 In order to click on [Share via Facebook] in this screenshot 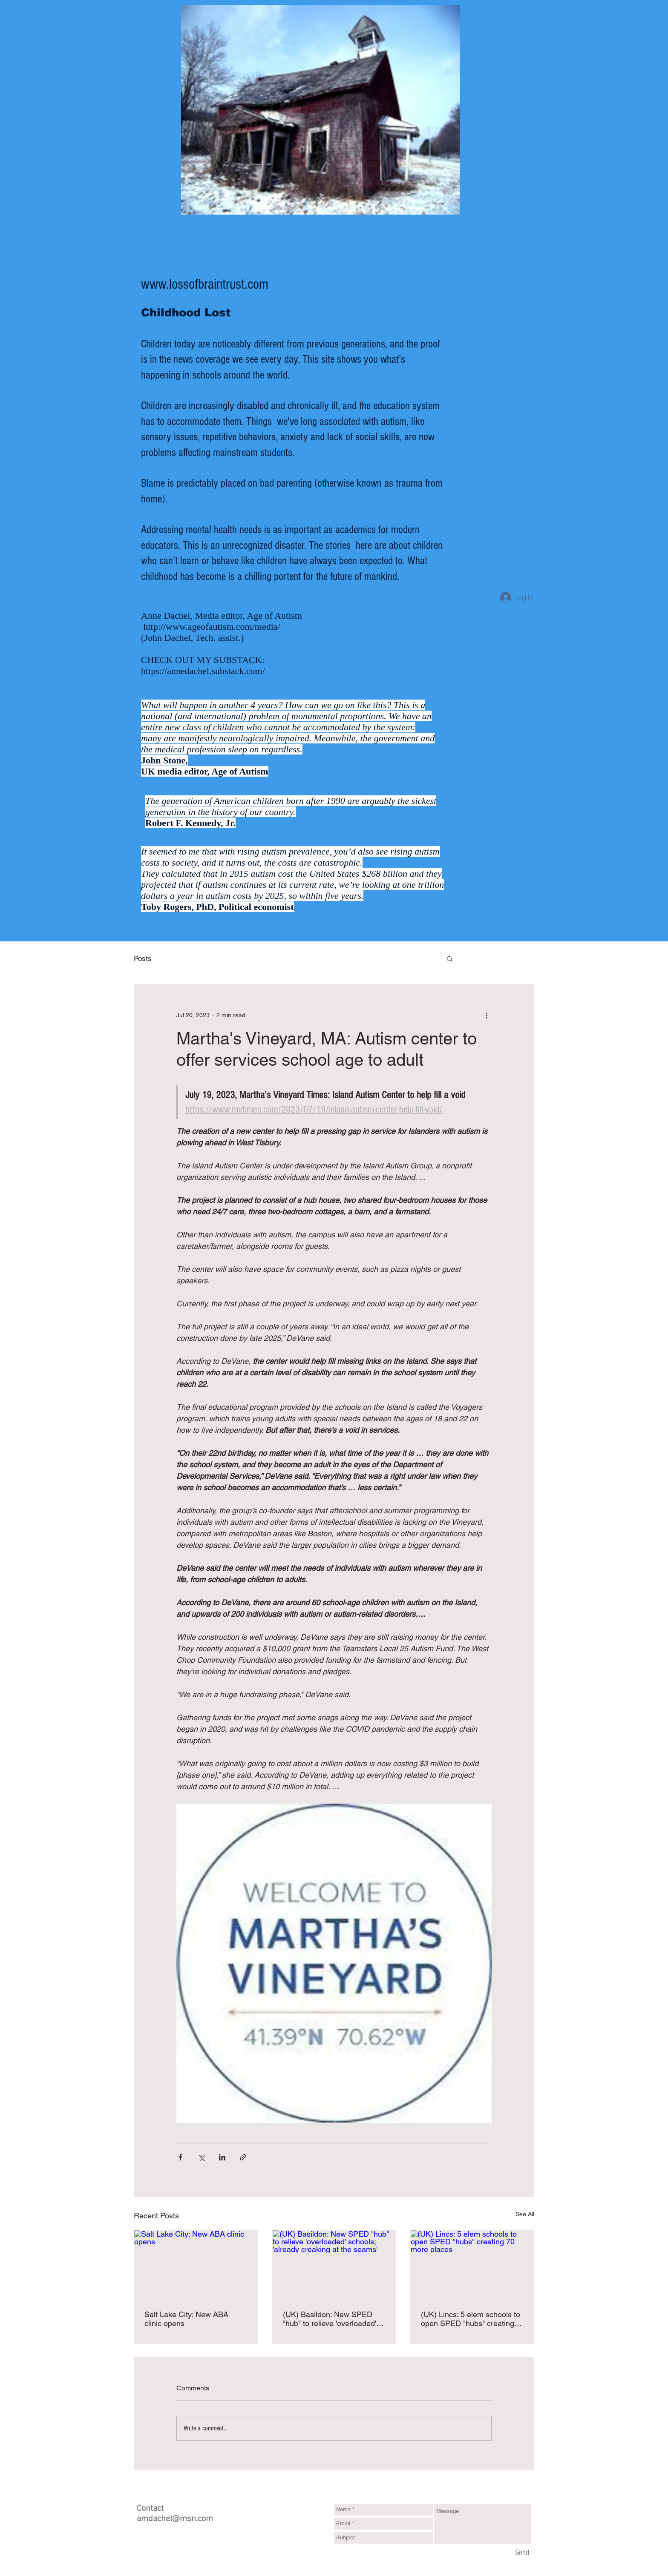, I will do `click(180, 2157)`.